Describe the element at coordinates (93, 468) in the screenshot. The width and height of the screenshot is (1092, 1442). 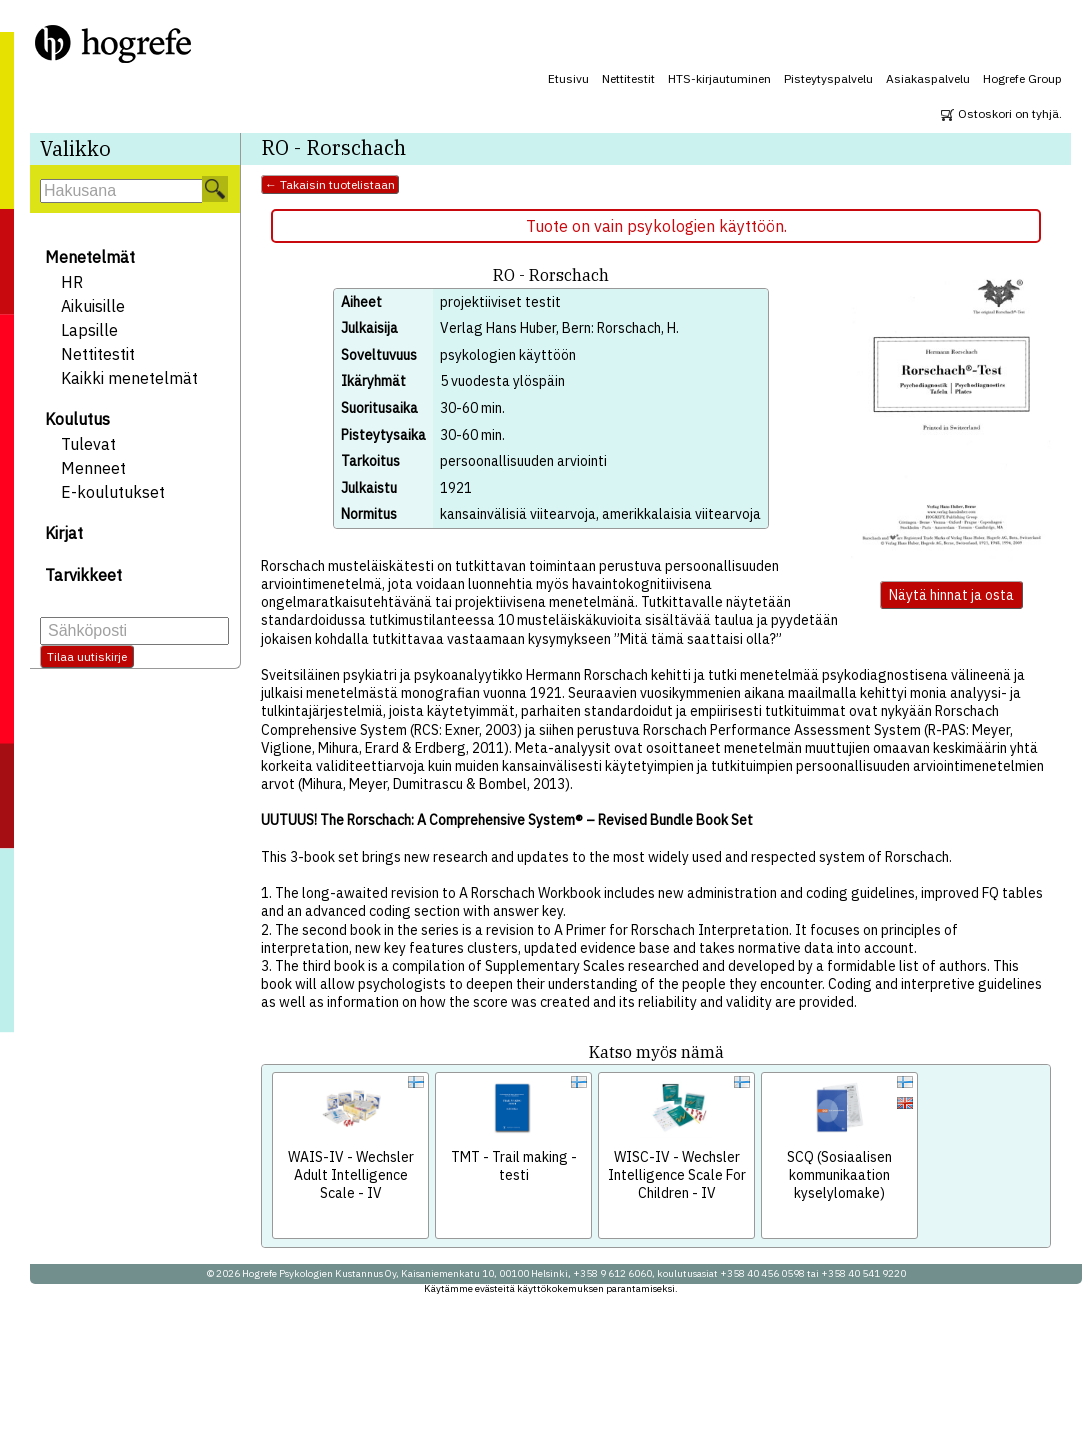
I see `Menneet` at that location.